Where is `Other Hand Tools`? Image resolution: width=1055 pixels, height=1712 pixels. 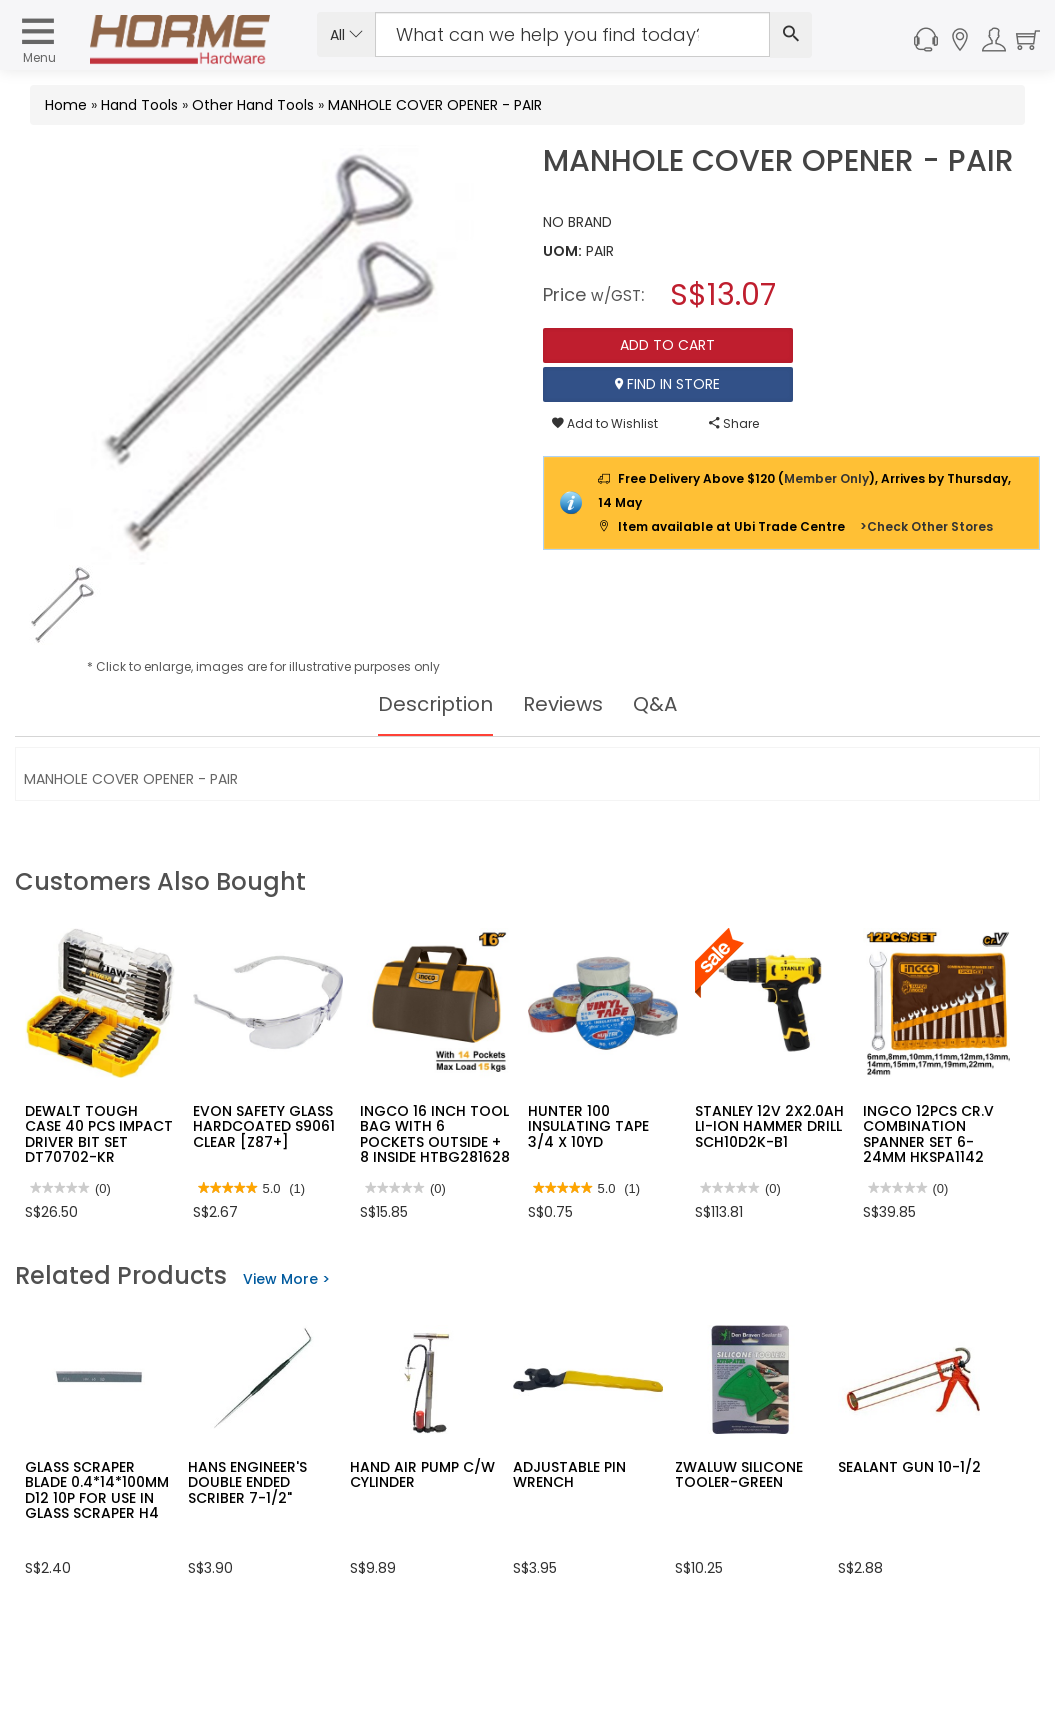
Other Hand Tools is located at coordinates (253, 105).